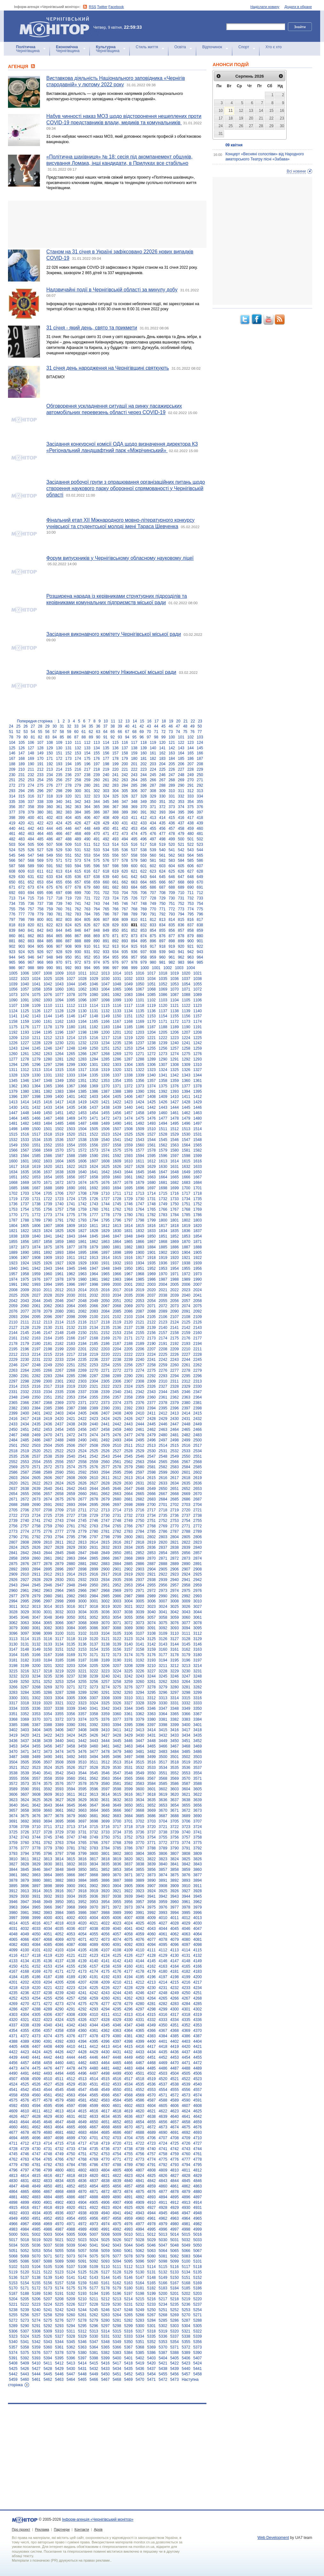  I want to click on 4420, so click(186, 2046).